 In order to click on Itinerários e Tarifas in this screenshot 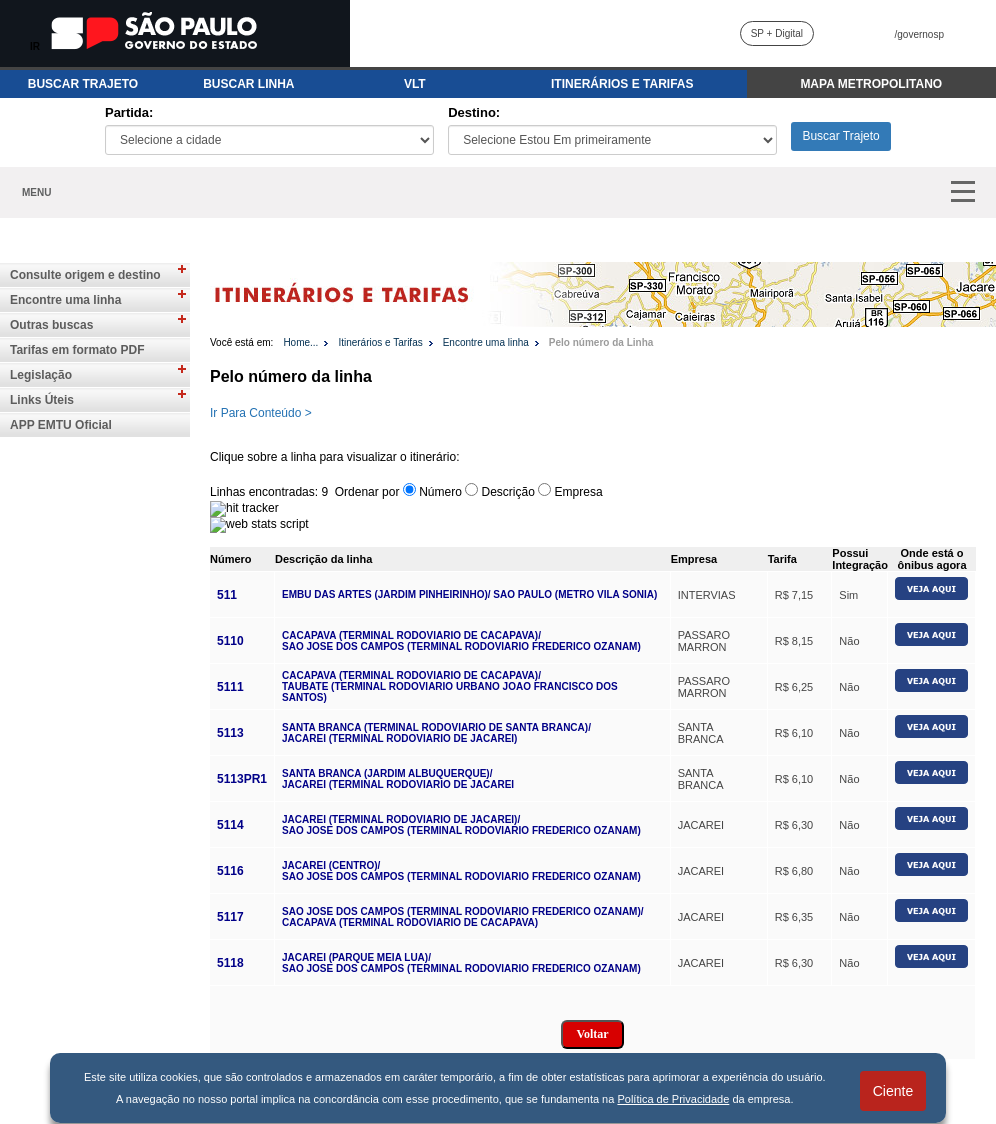, I will do `click(380, 342)`.